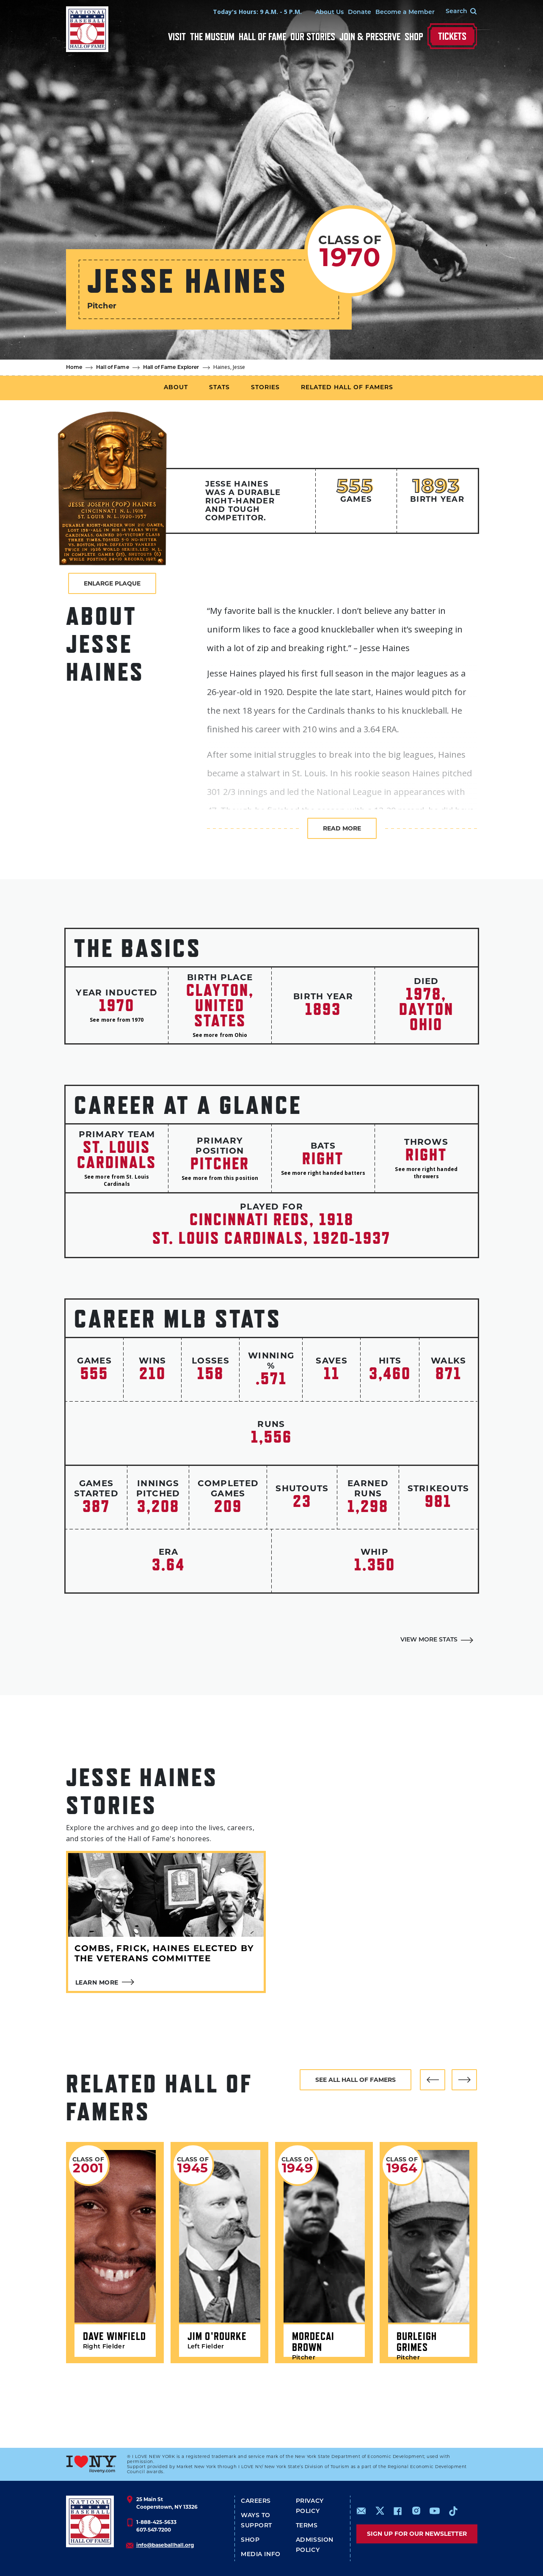 This screenshot has width=543, height=2576. Describe the element at coordinates (347, 388) in the screenshot. I see `Related Hall of Famers` at that location.